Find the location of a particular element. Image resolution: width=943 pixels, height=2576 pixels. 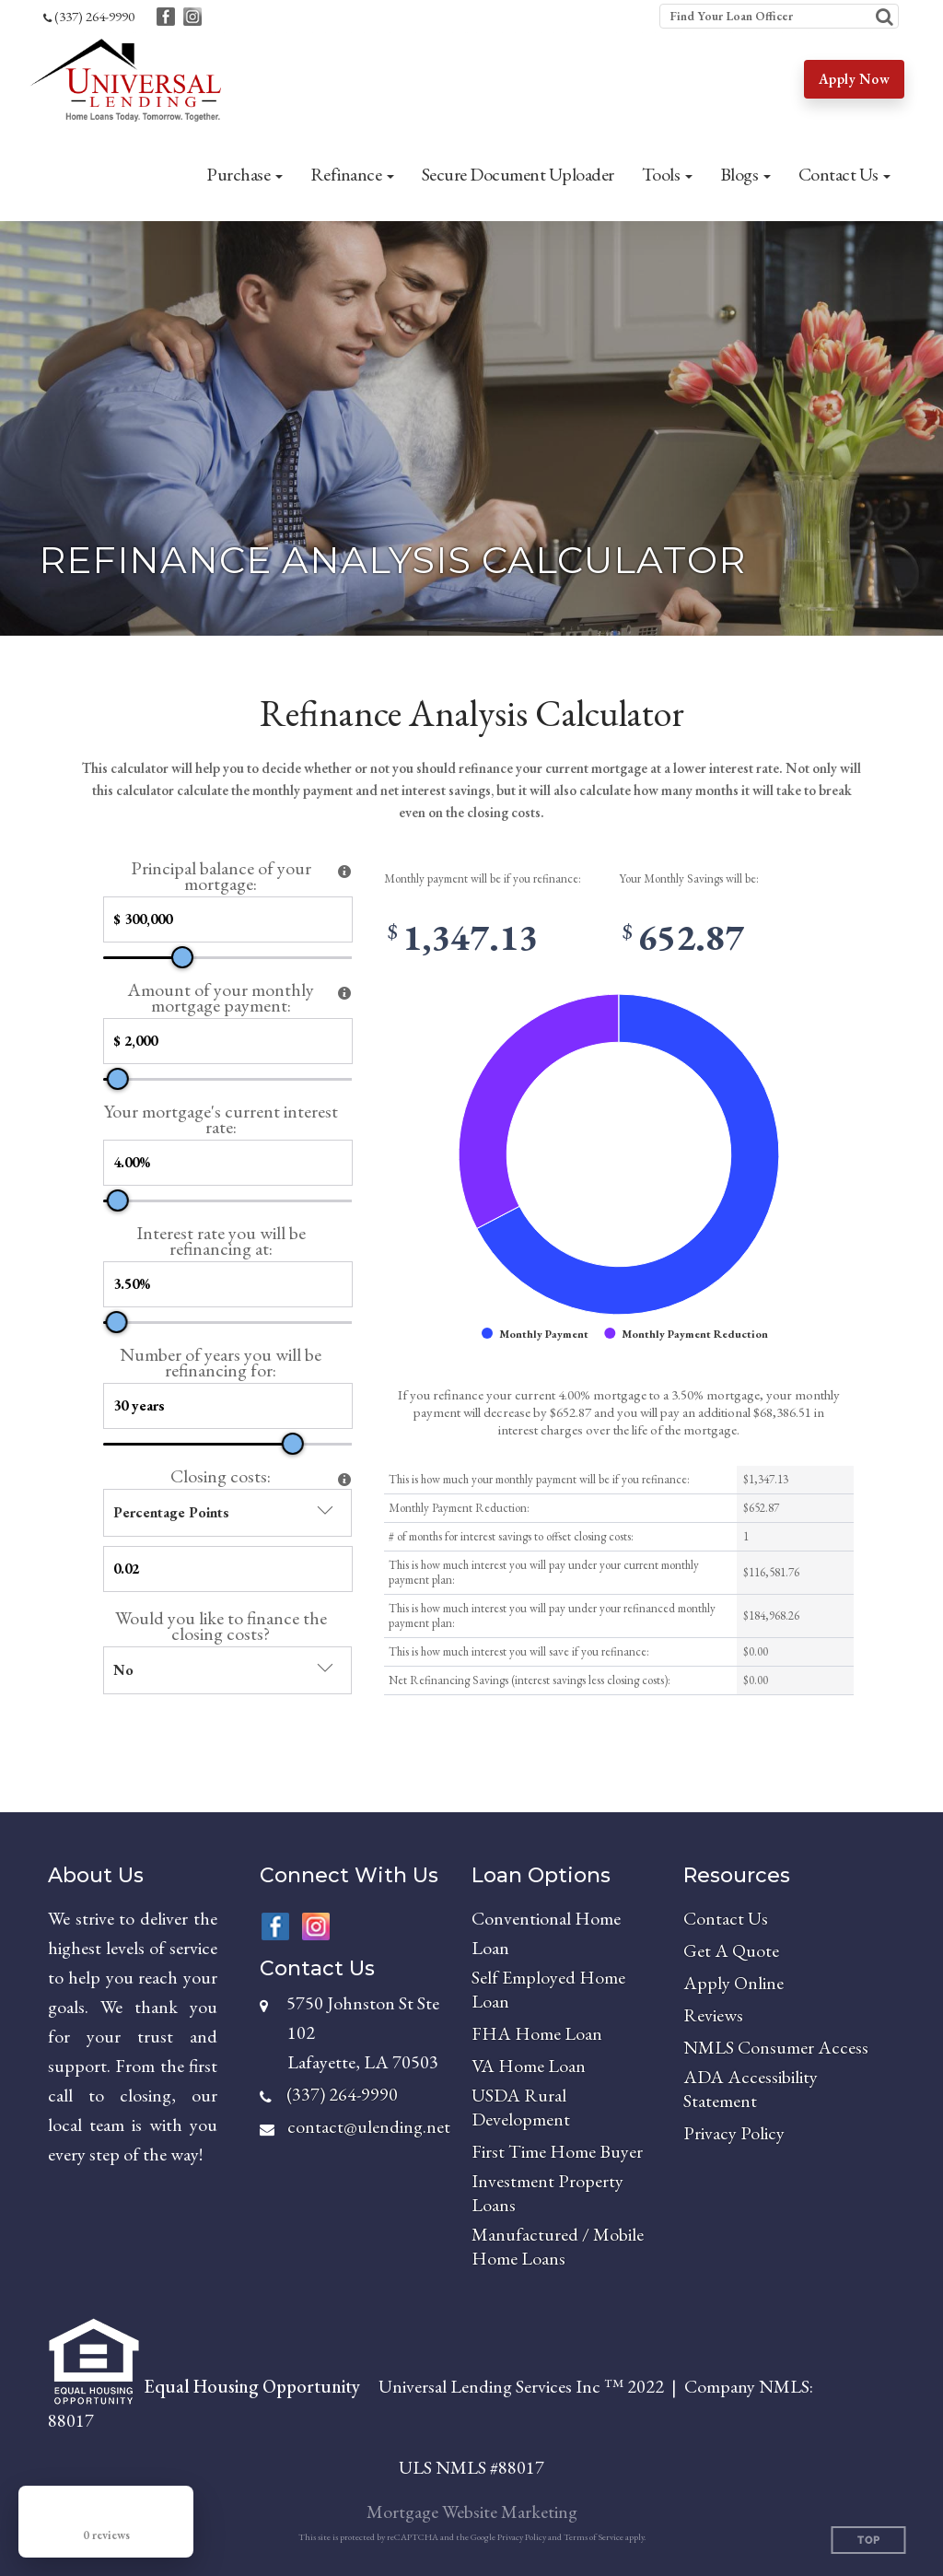

Apply Now is located at coordinates (855, 79).